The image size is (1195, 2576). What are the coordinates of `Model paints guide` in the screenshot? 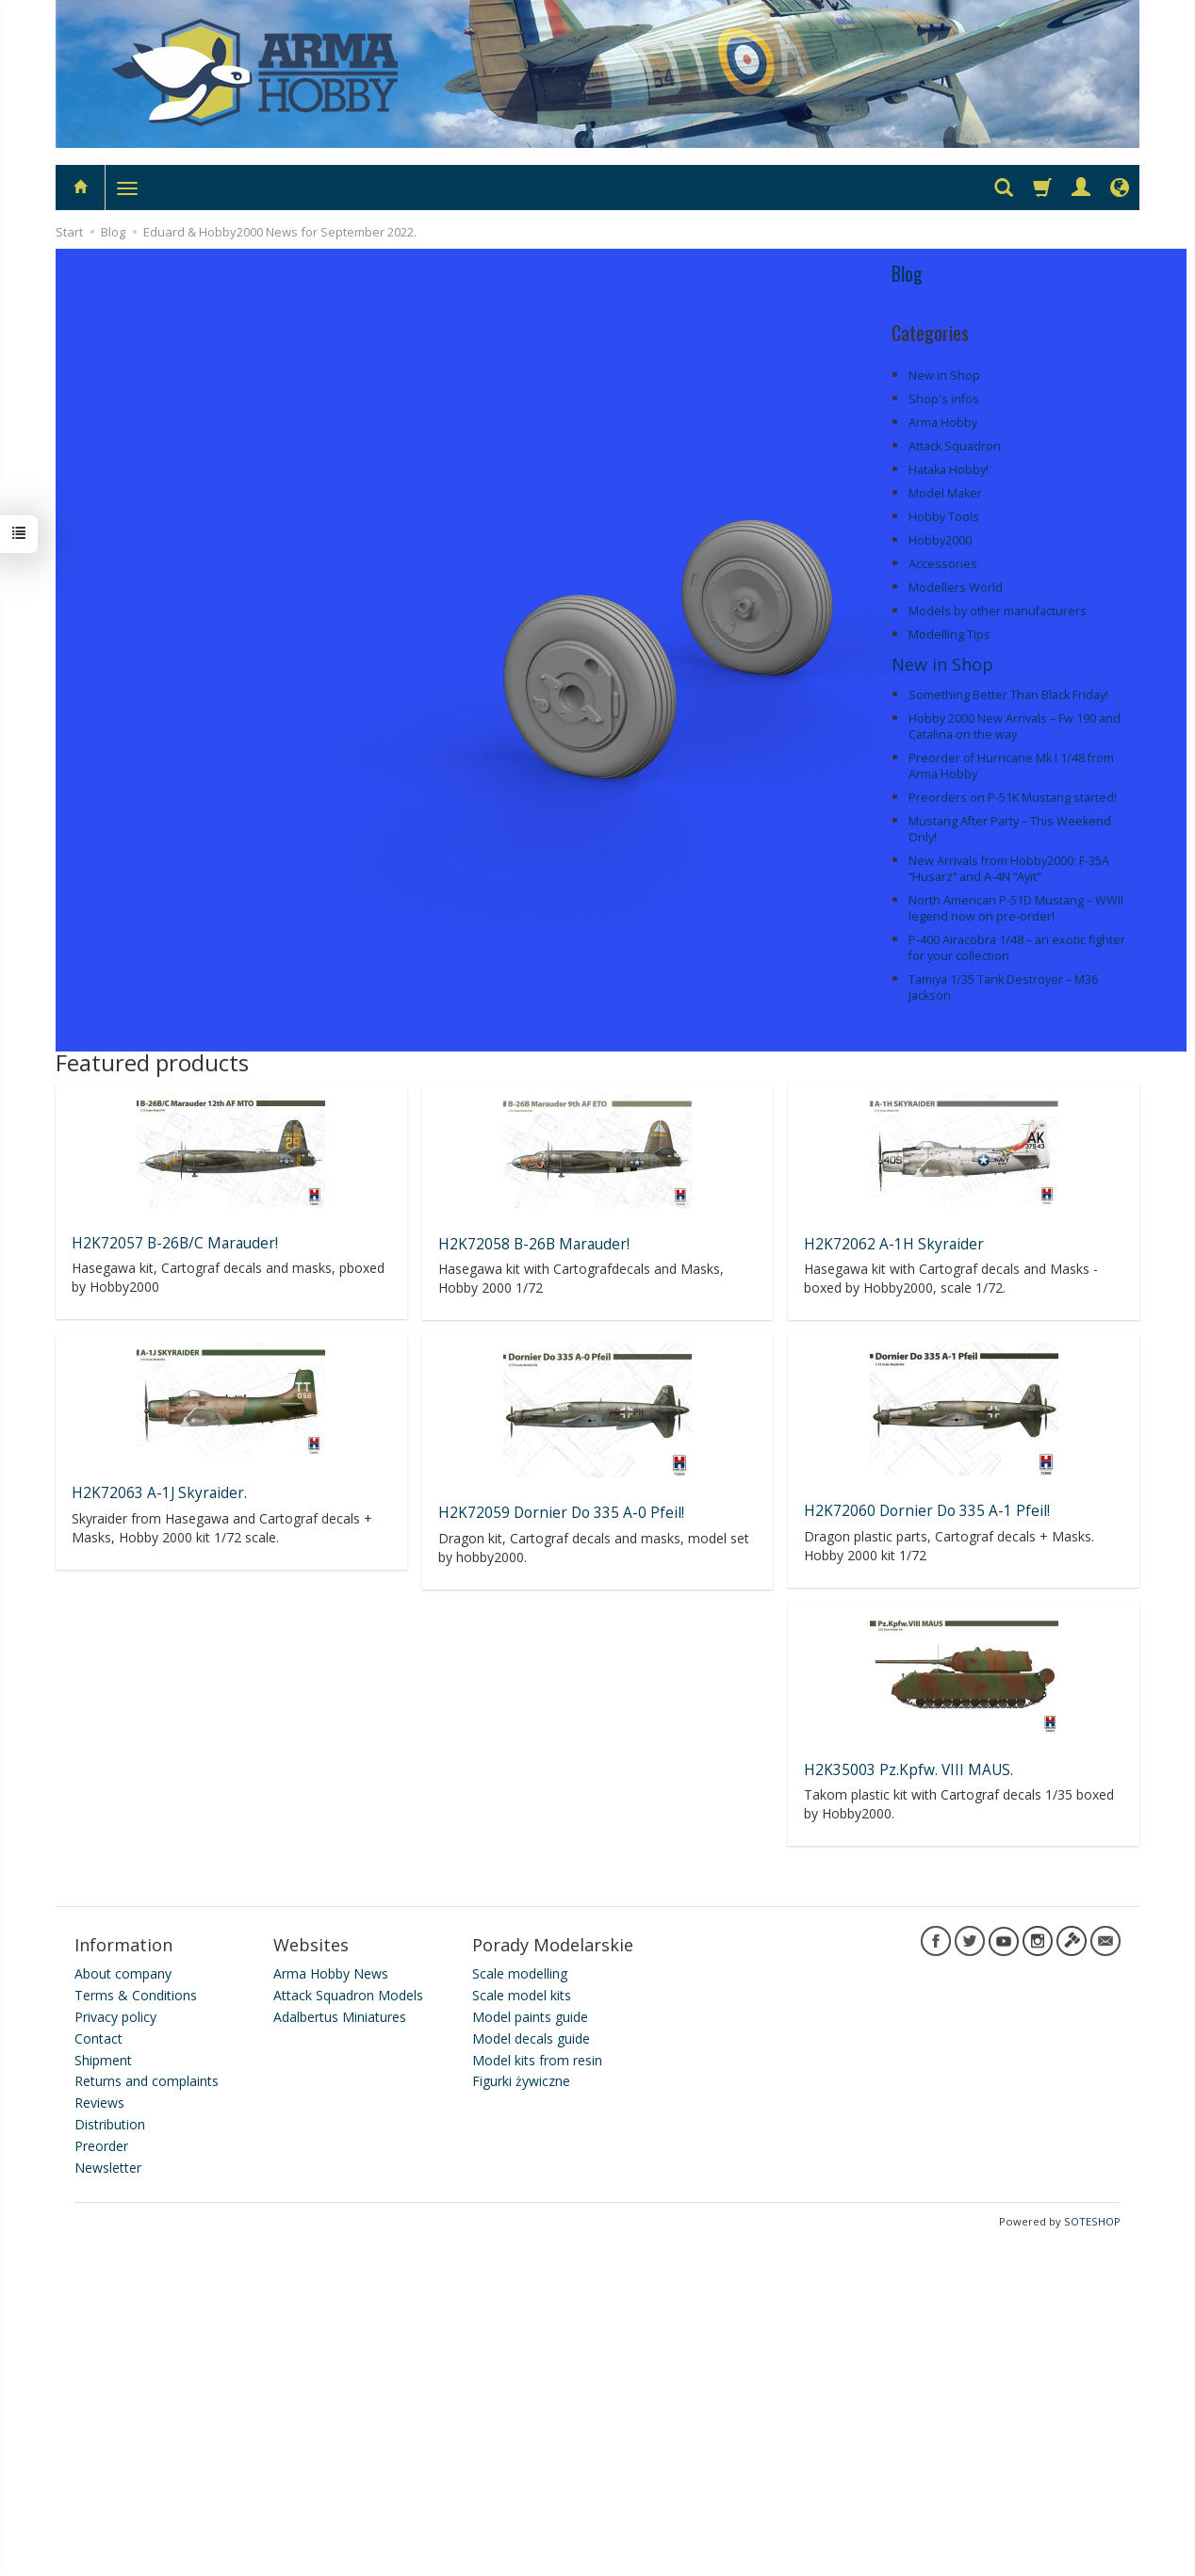 It's located at (530, 2017).